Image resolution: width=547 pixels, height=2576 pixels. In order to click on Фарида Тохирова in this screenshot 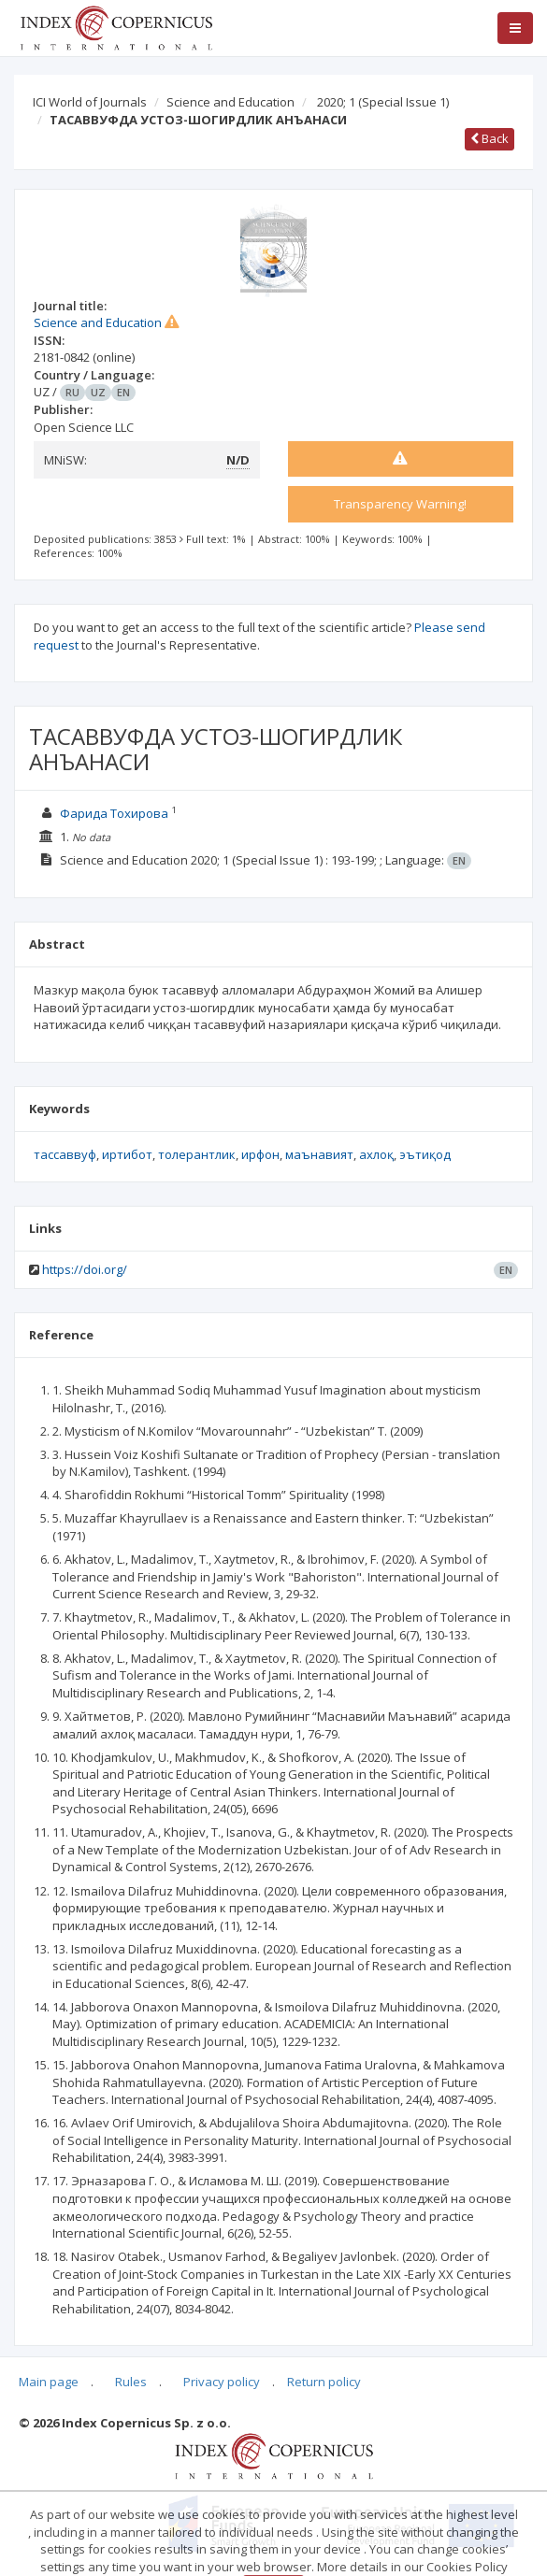, I will do `click(114, 813)`.